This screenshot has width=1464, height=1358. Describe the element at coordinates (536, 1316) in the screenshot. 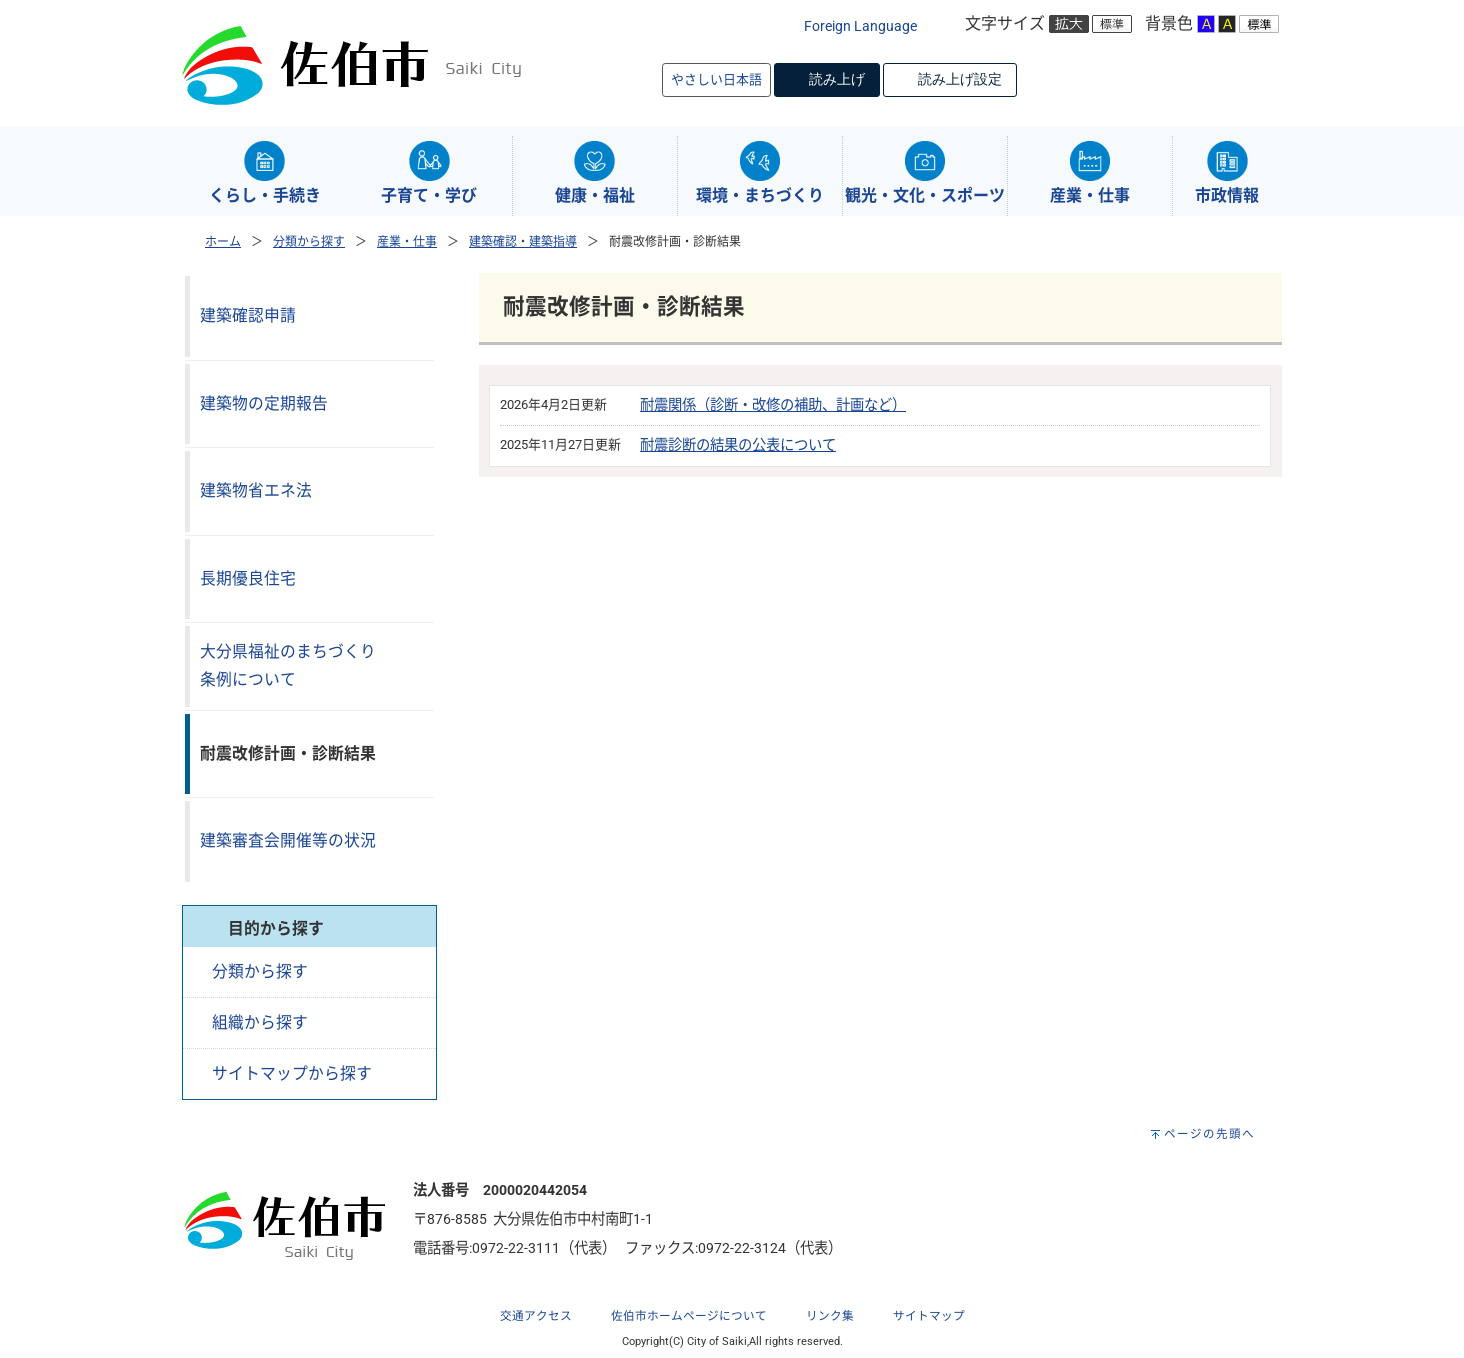

I see `交通アクセス` at that location.